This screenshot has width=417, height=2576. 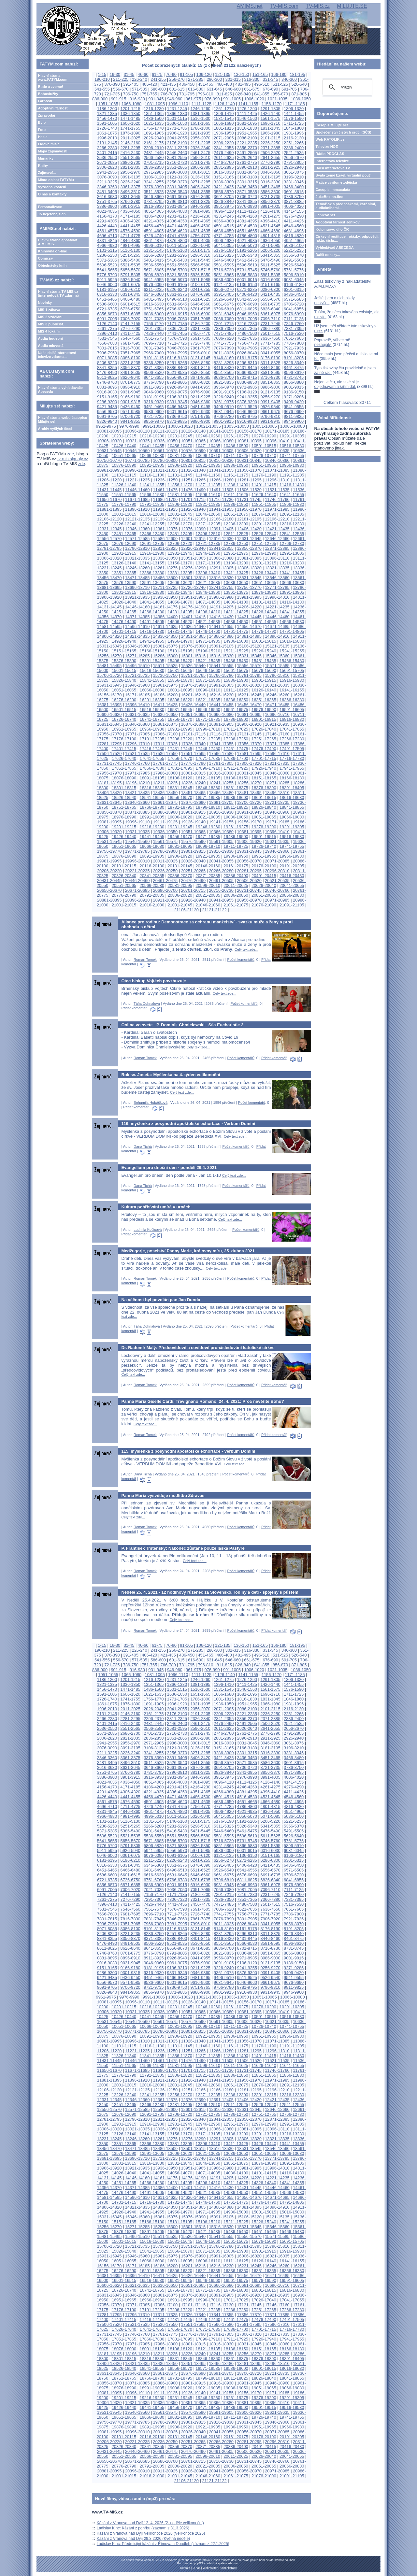 What do you see at coordinates (264, 787) in the screenshot?
I see `18376-18390` at bounding box center [264, 787].